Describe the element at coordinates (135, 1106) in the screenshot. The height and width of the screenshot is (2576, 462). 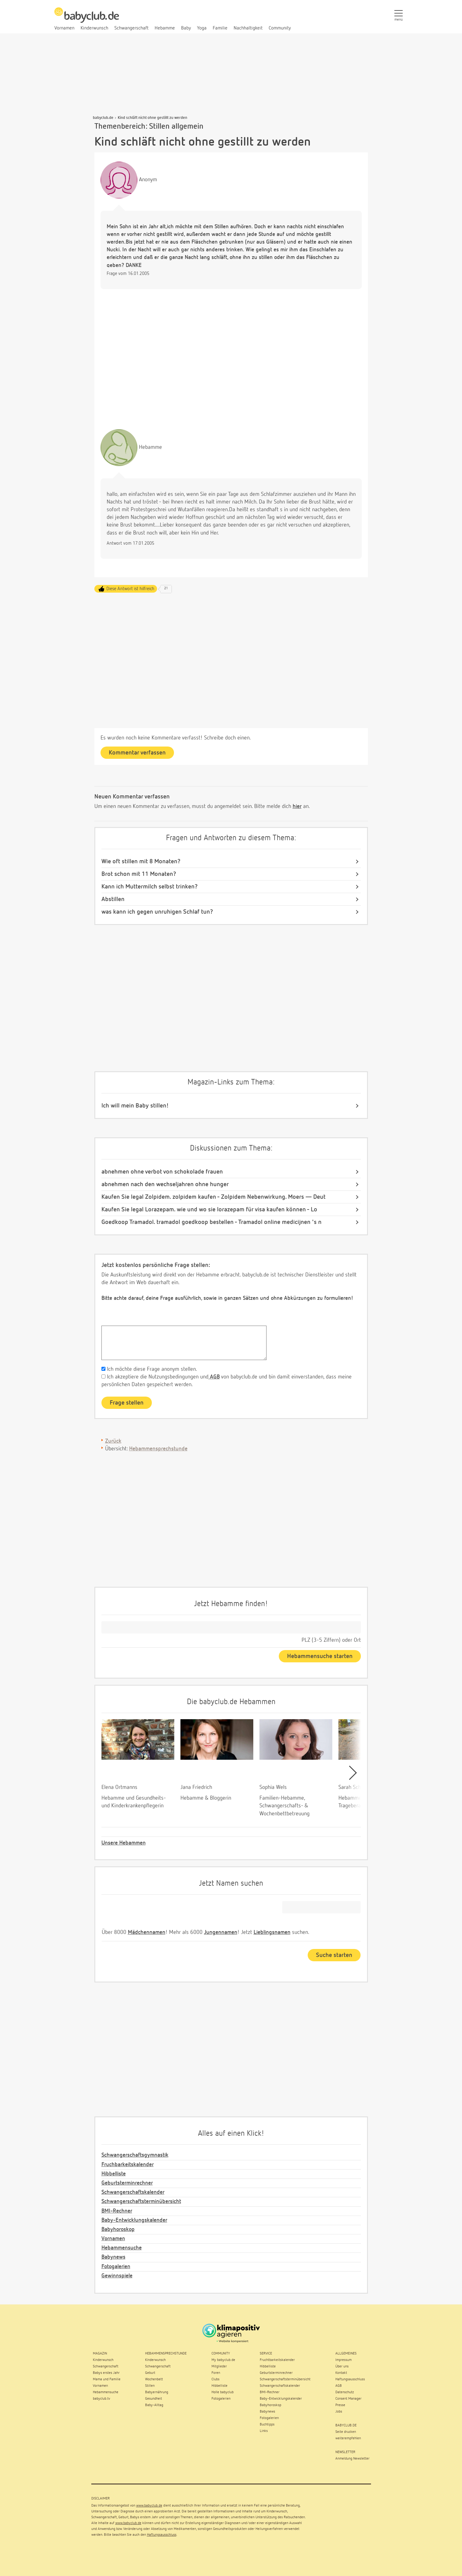
I see `Ich will mein Baby stillen!` at that location.